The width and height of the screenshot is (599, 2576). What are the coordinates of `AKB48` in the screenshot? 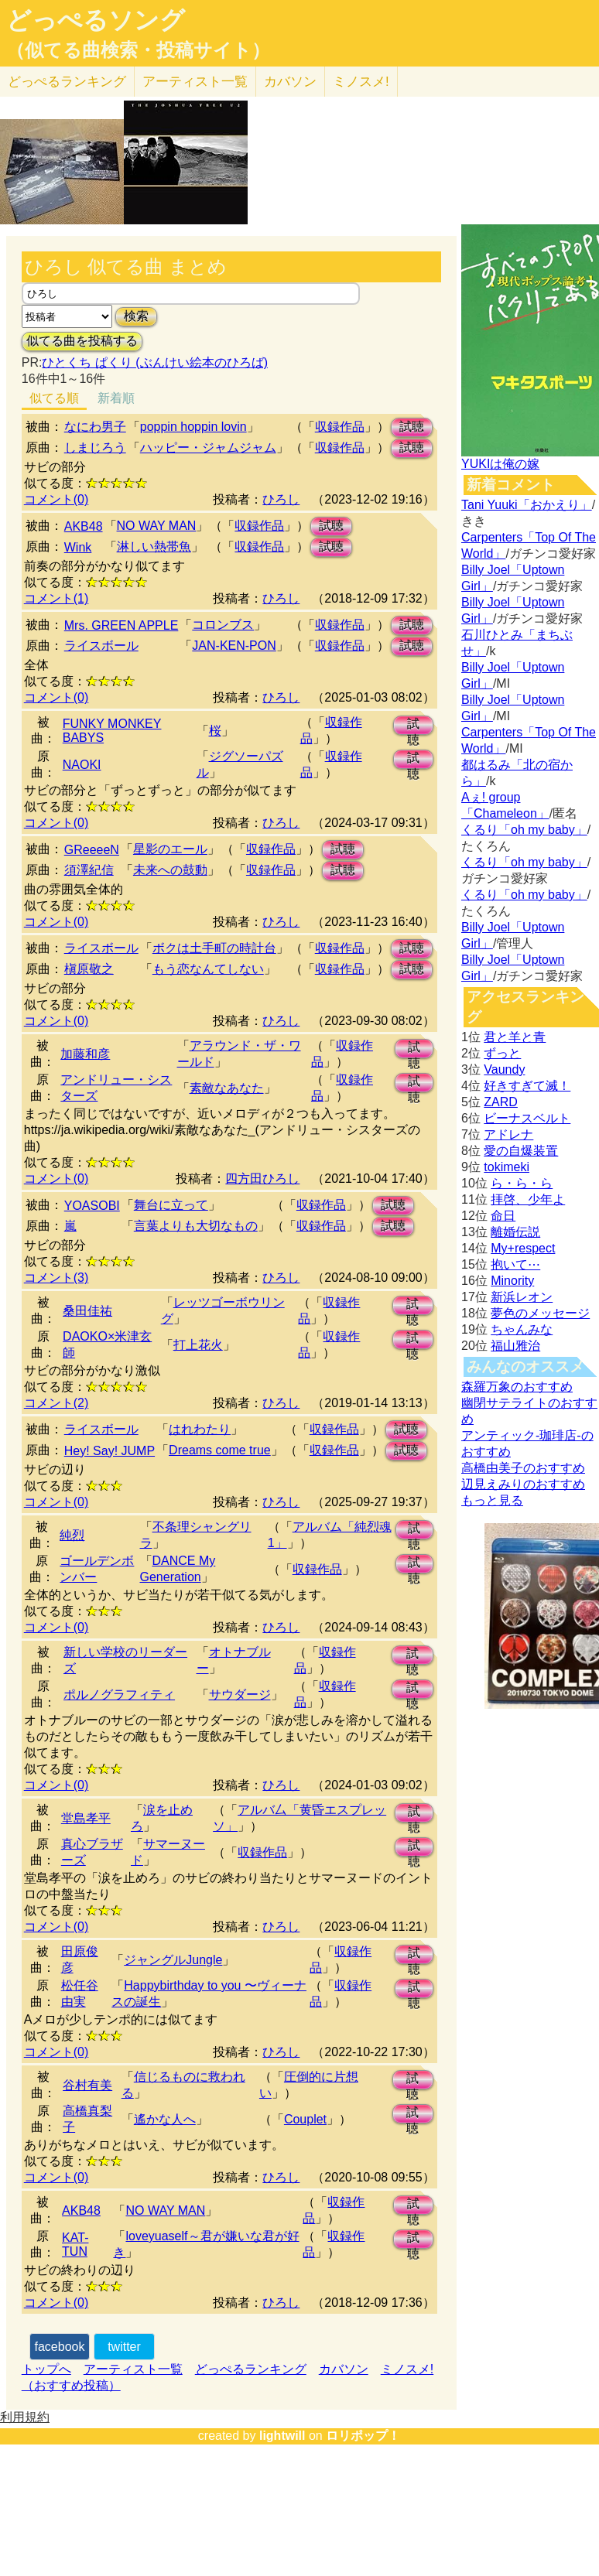 It's located at (83, 526).